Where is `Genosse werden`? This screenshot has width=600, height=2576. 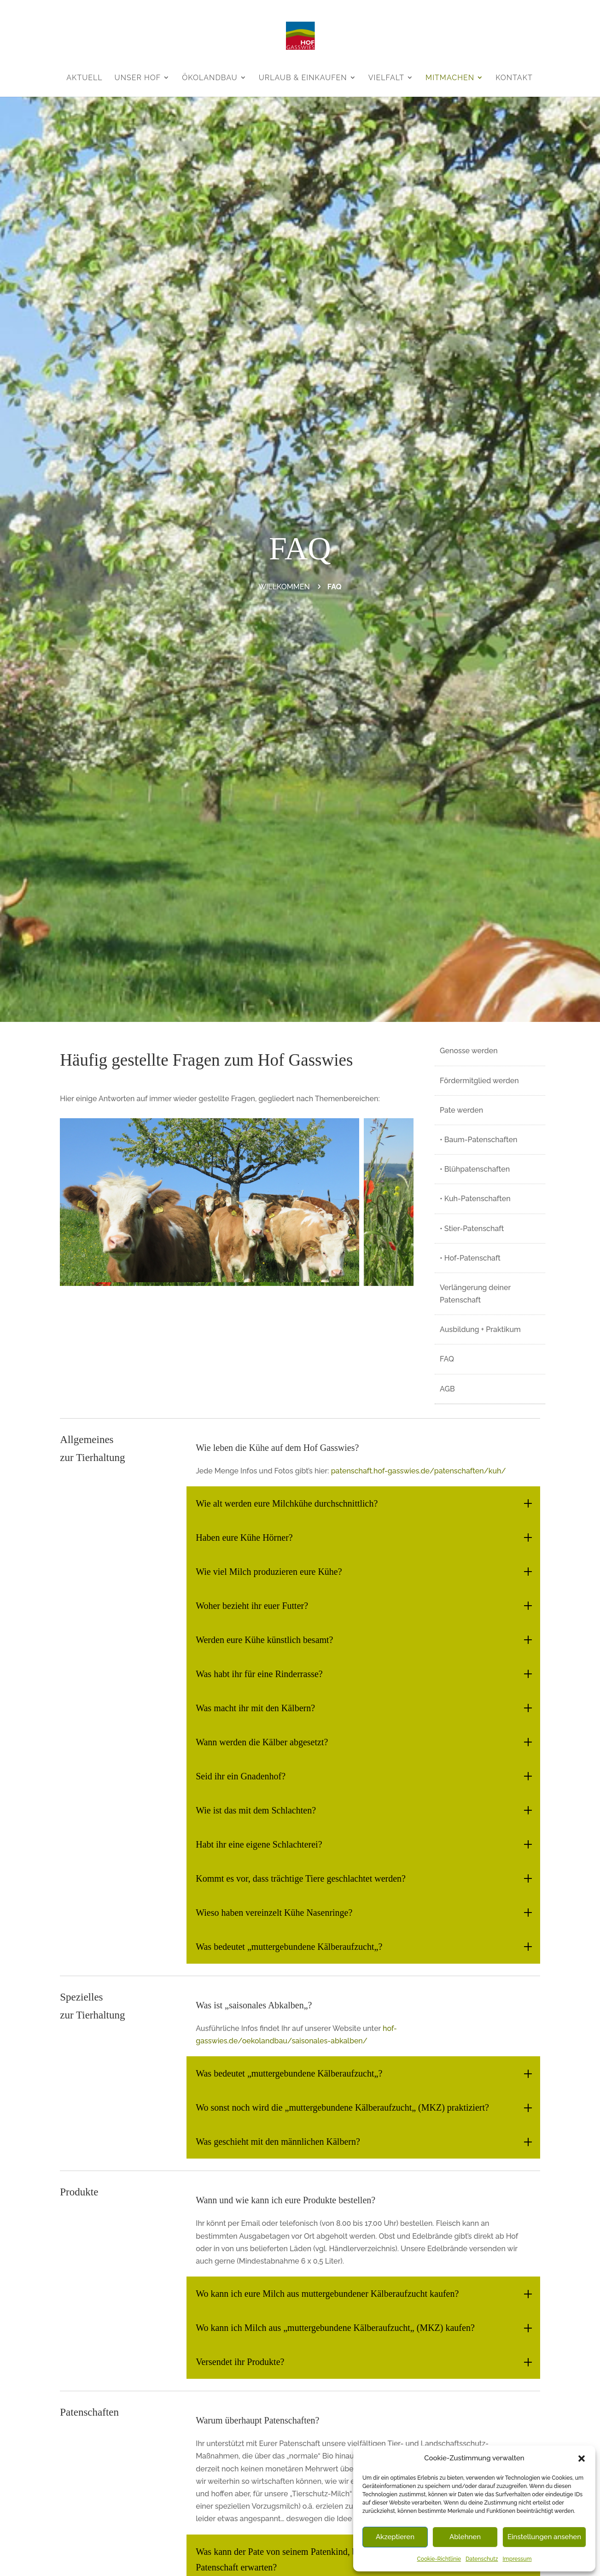
Genosse werden is located at coordinates (469, 1050).